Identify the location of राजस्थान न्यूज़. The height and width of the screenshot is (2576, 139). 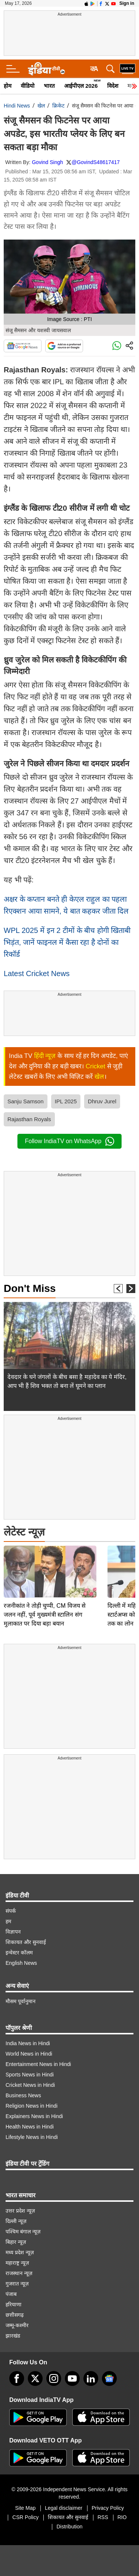
(19, 2273).